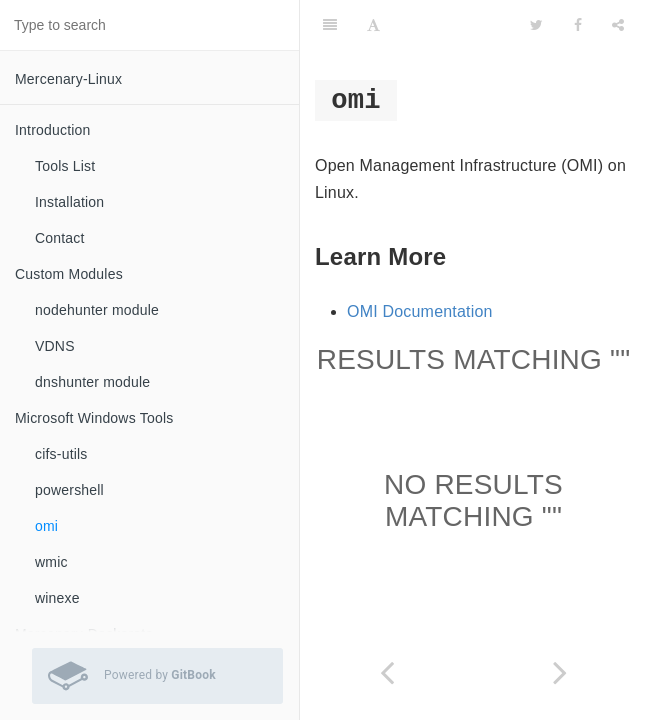  What do you see at coordinates (55, 346) in the screenshot?
I see `VDNS` at bounding box center [55, 346].